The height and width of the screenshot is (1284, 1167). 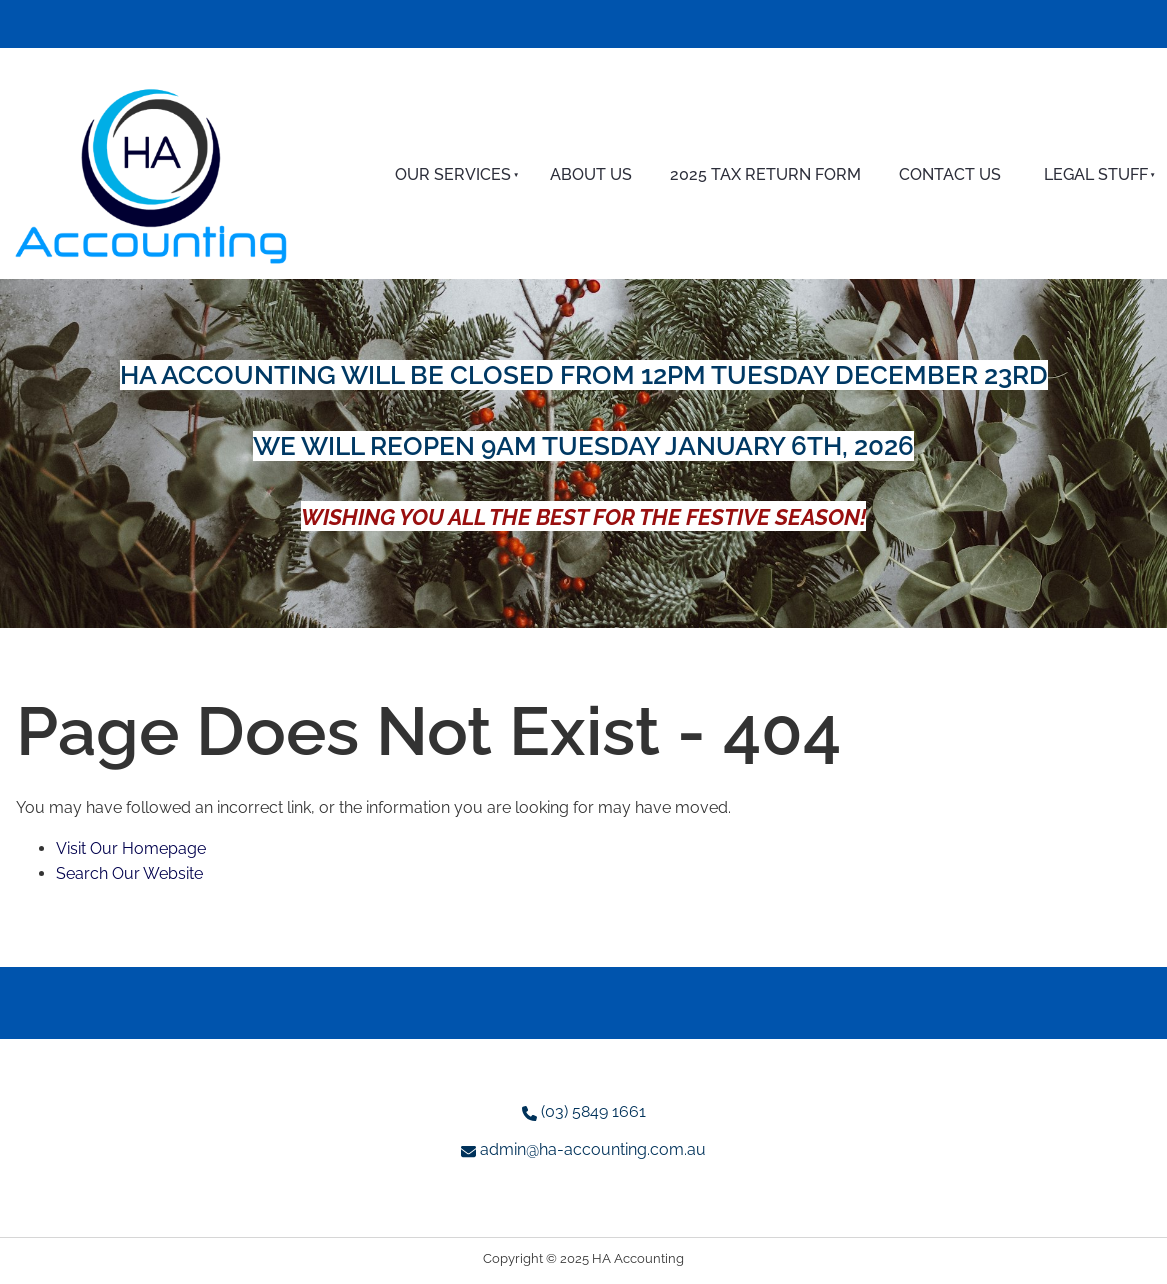 I want to click on Search Our Website, so click(x=129, y=873).